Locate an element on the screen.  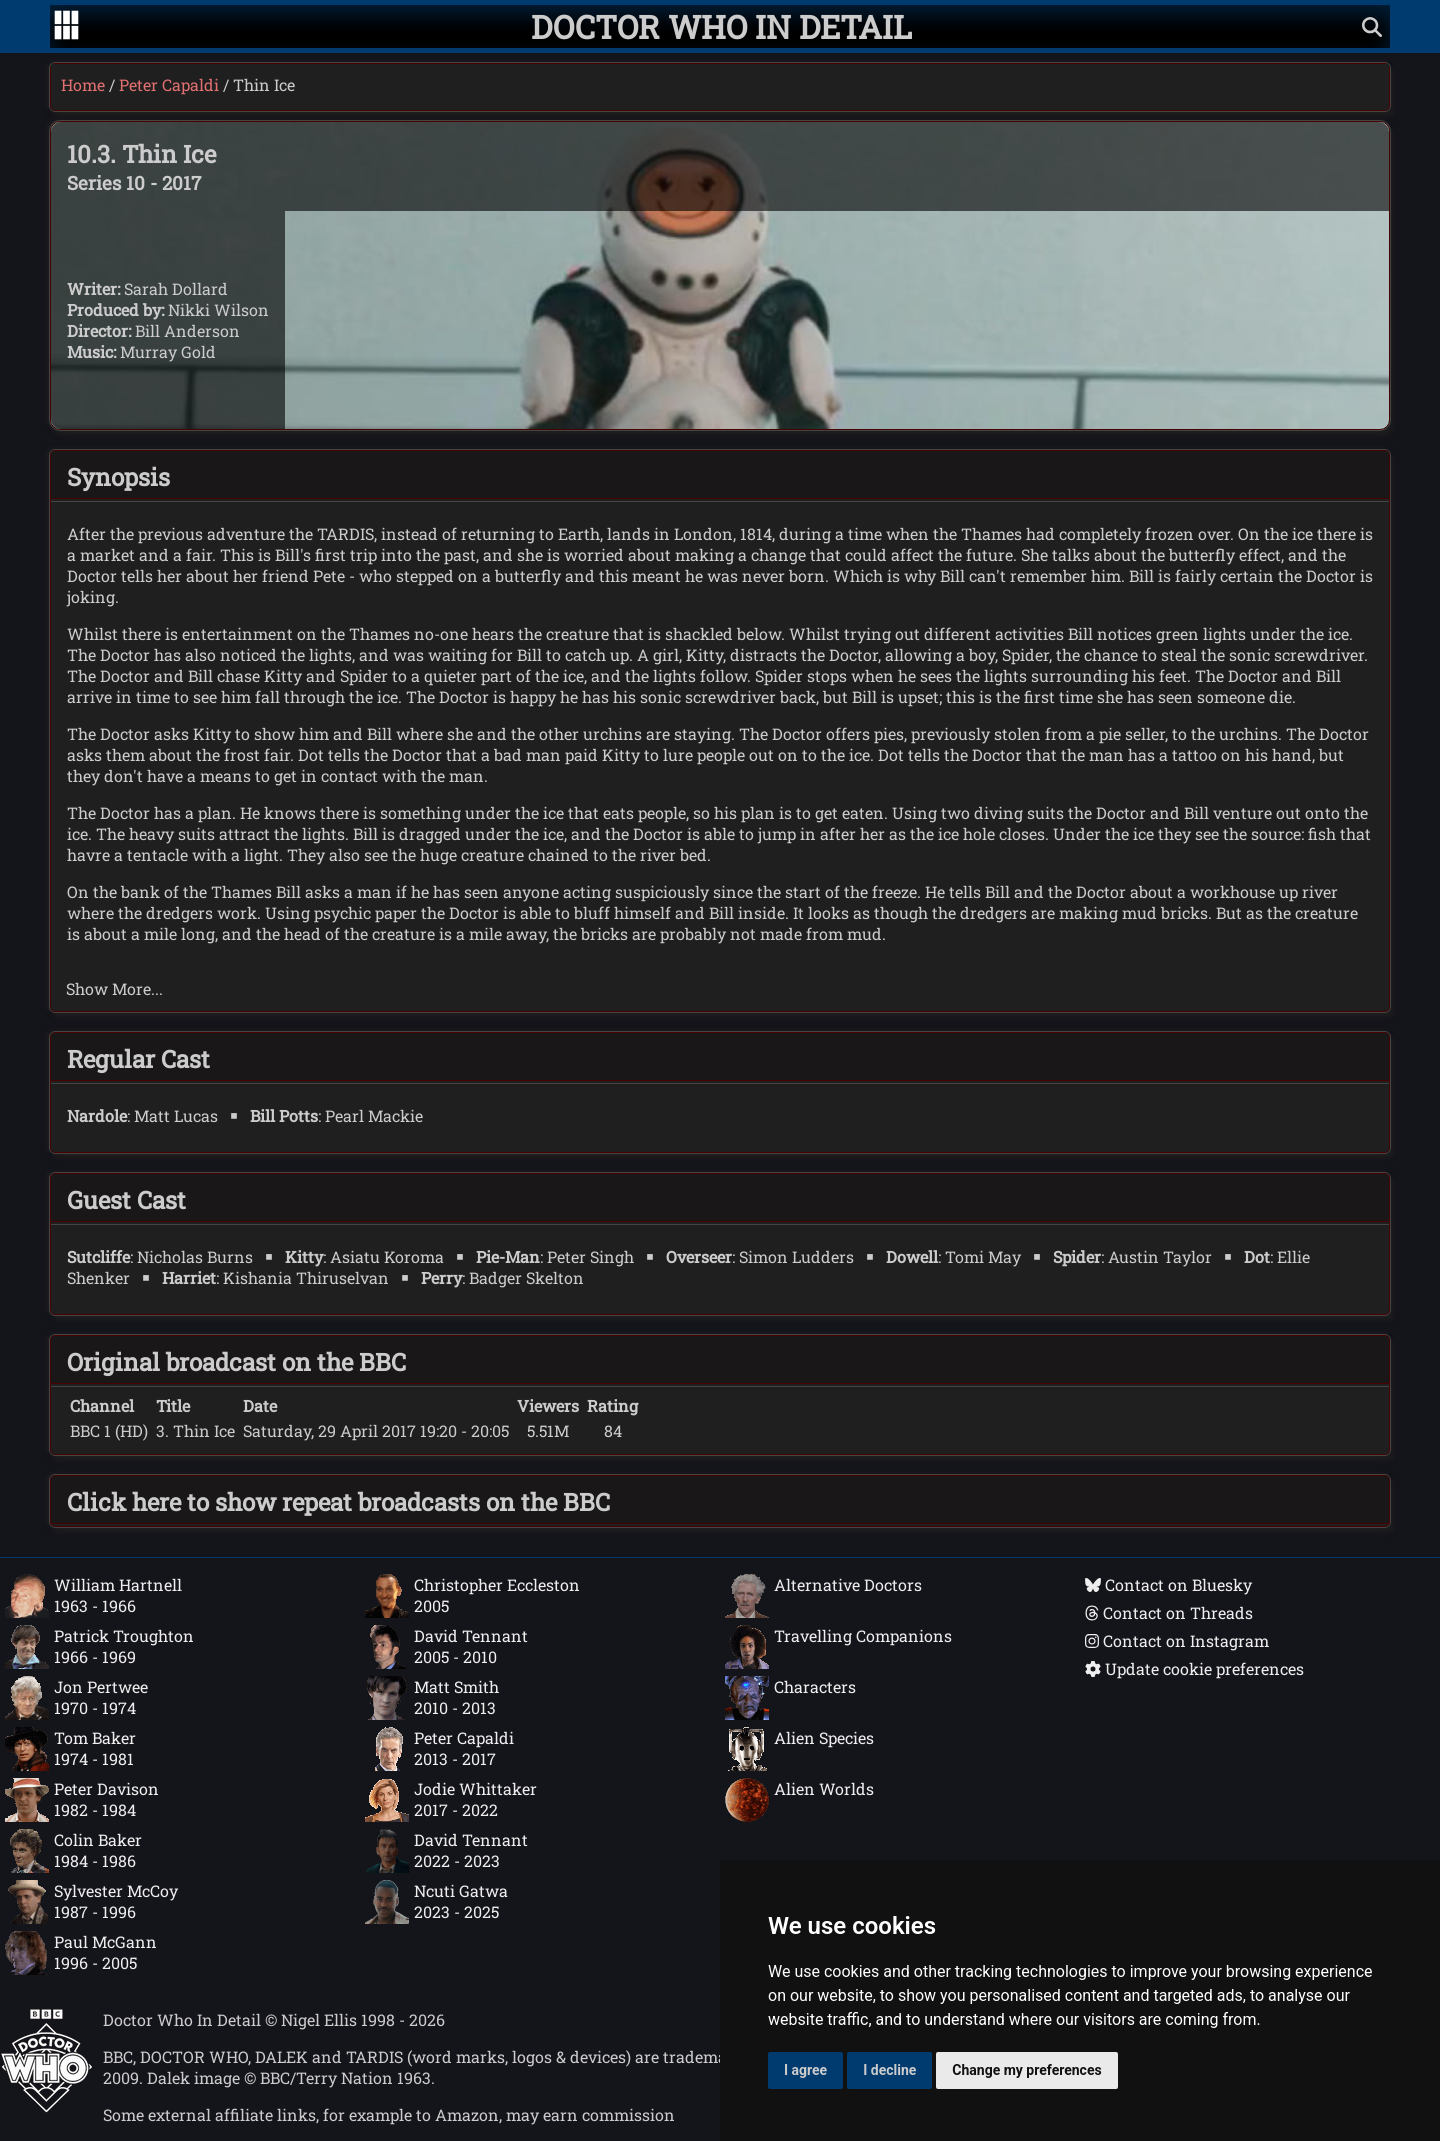
Contact on Bluesky is located at coordinates (1168, 1584).